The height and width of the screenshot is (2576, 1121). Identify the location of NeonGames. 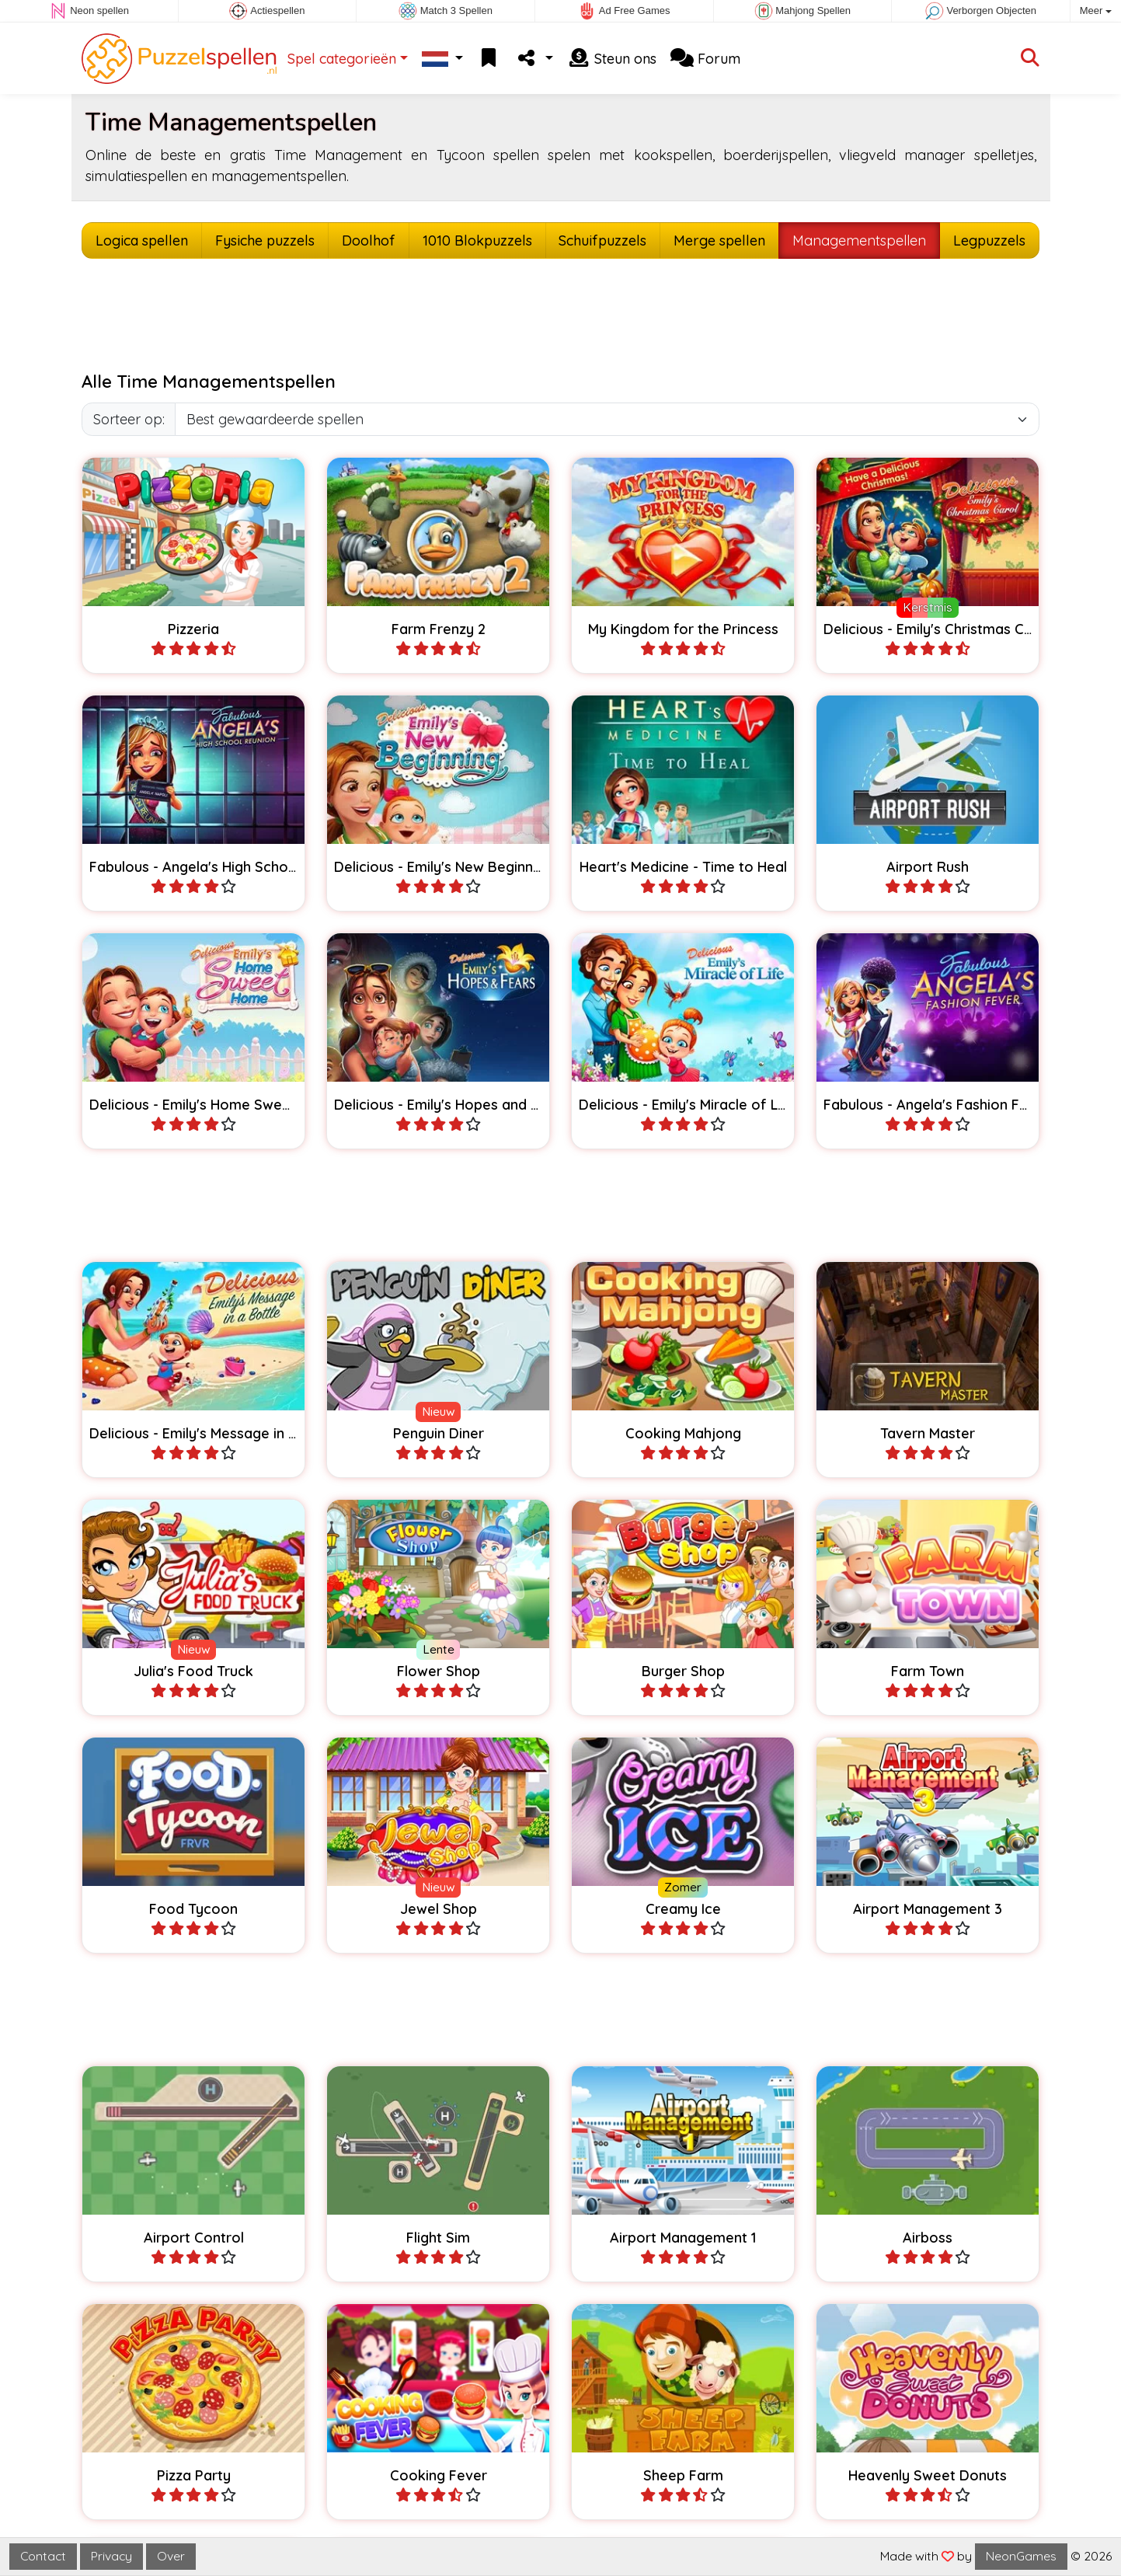
(1021, 2556).